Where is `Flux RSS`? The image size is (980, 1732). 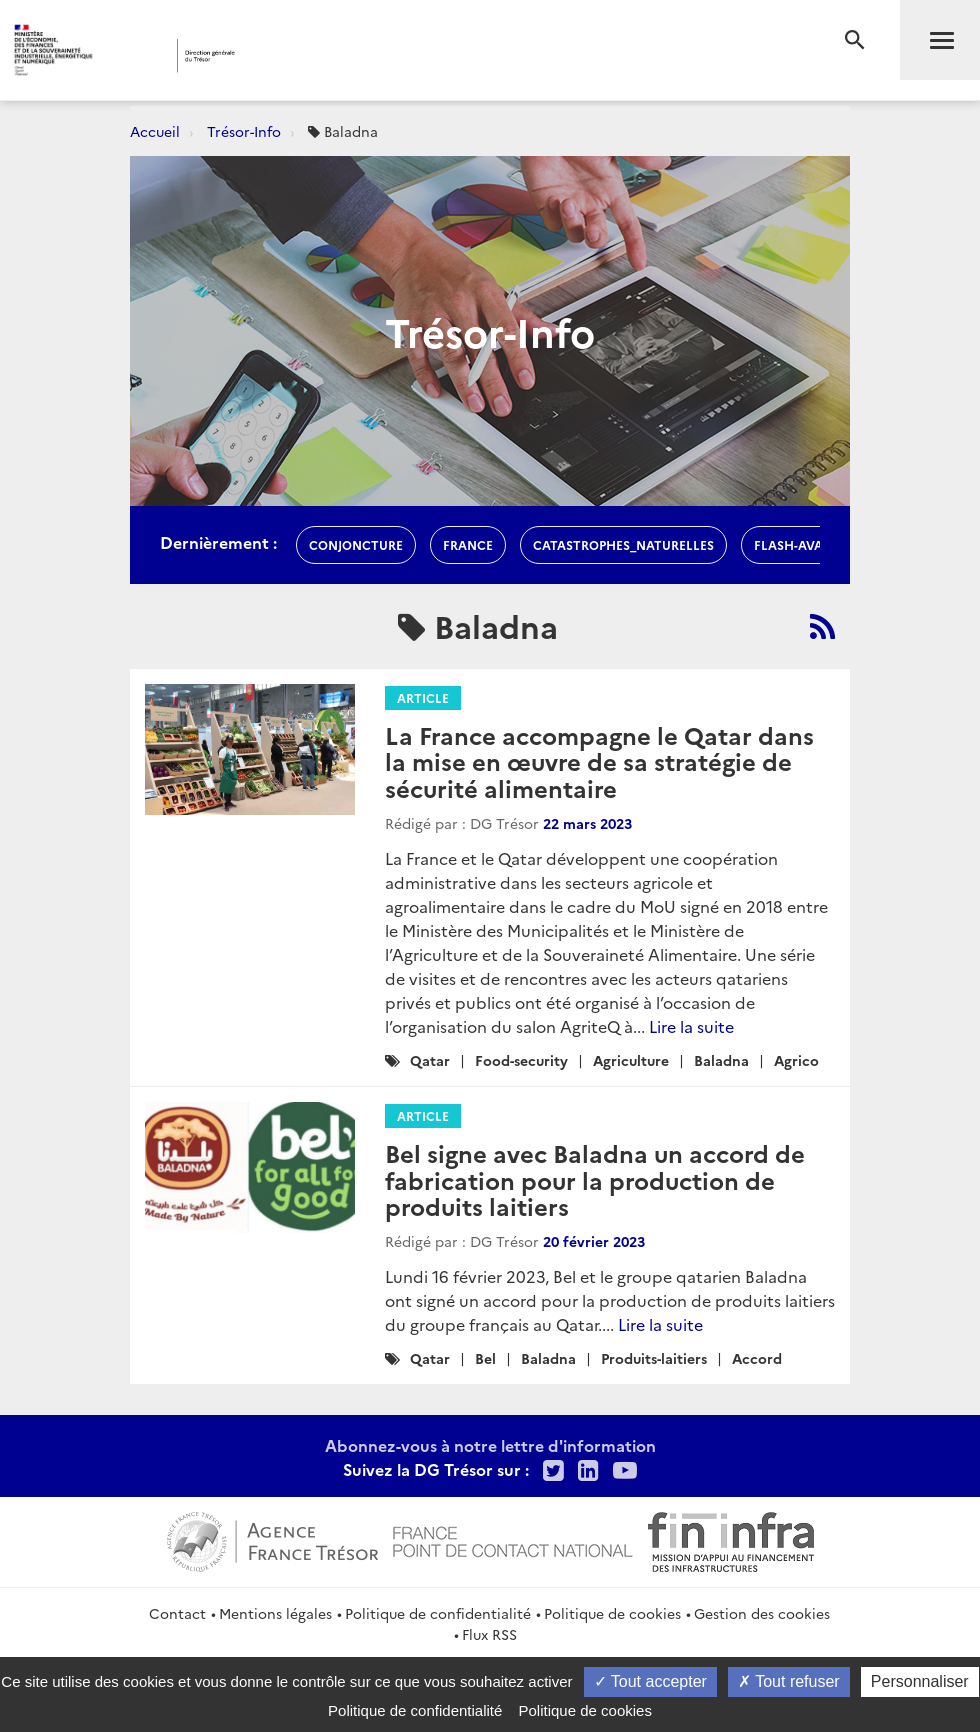
Flux RSS is located at coordinates (489, 1634).